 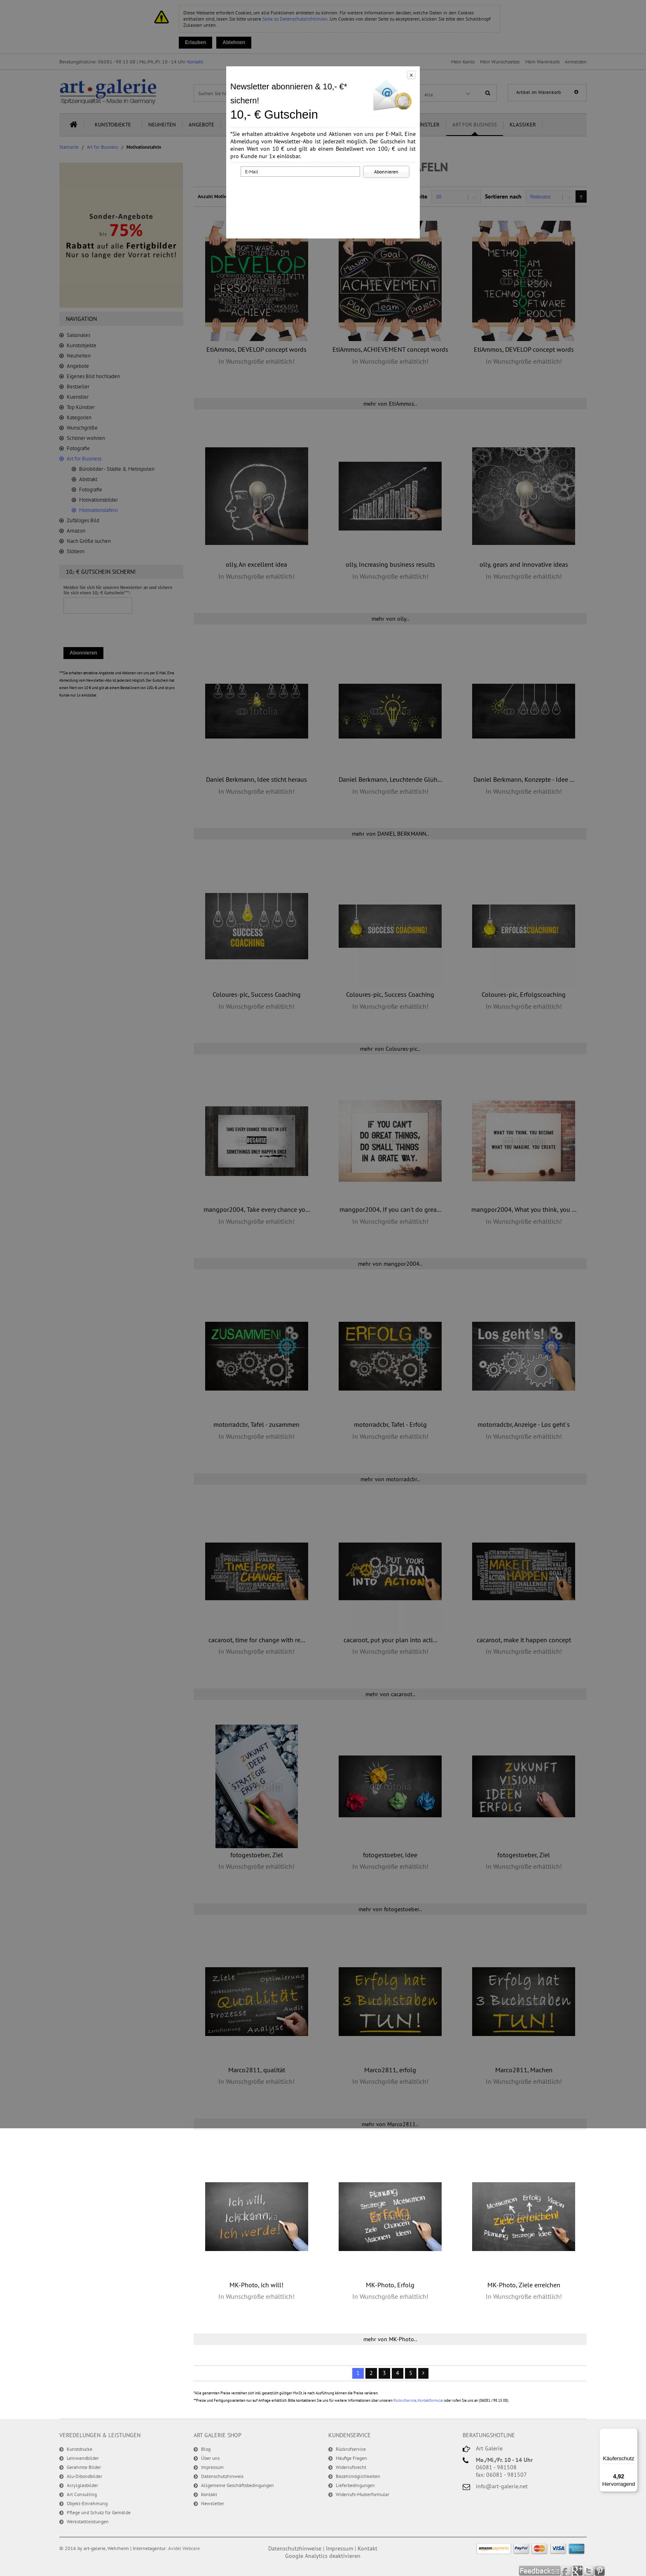 I want to click on Kunstdrucke, so click(x=79, y=2449).